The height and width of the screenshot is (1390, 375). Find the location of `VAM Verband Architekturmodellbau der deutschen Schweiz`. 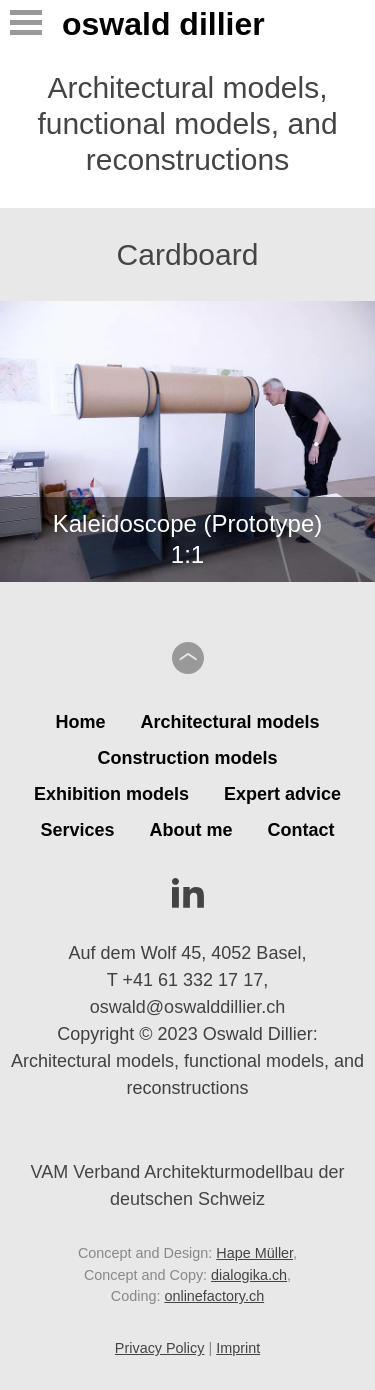

VAM Verband Architekturmodellbau der deutschen Schweiz is located at coordinates (188, 1170).